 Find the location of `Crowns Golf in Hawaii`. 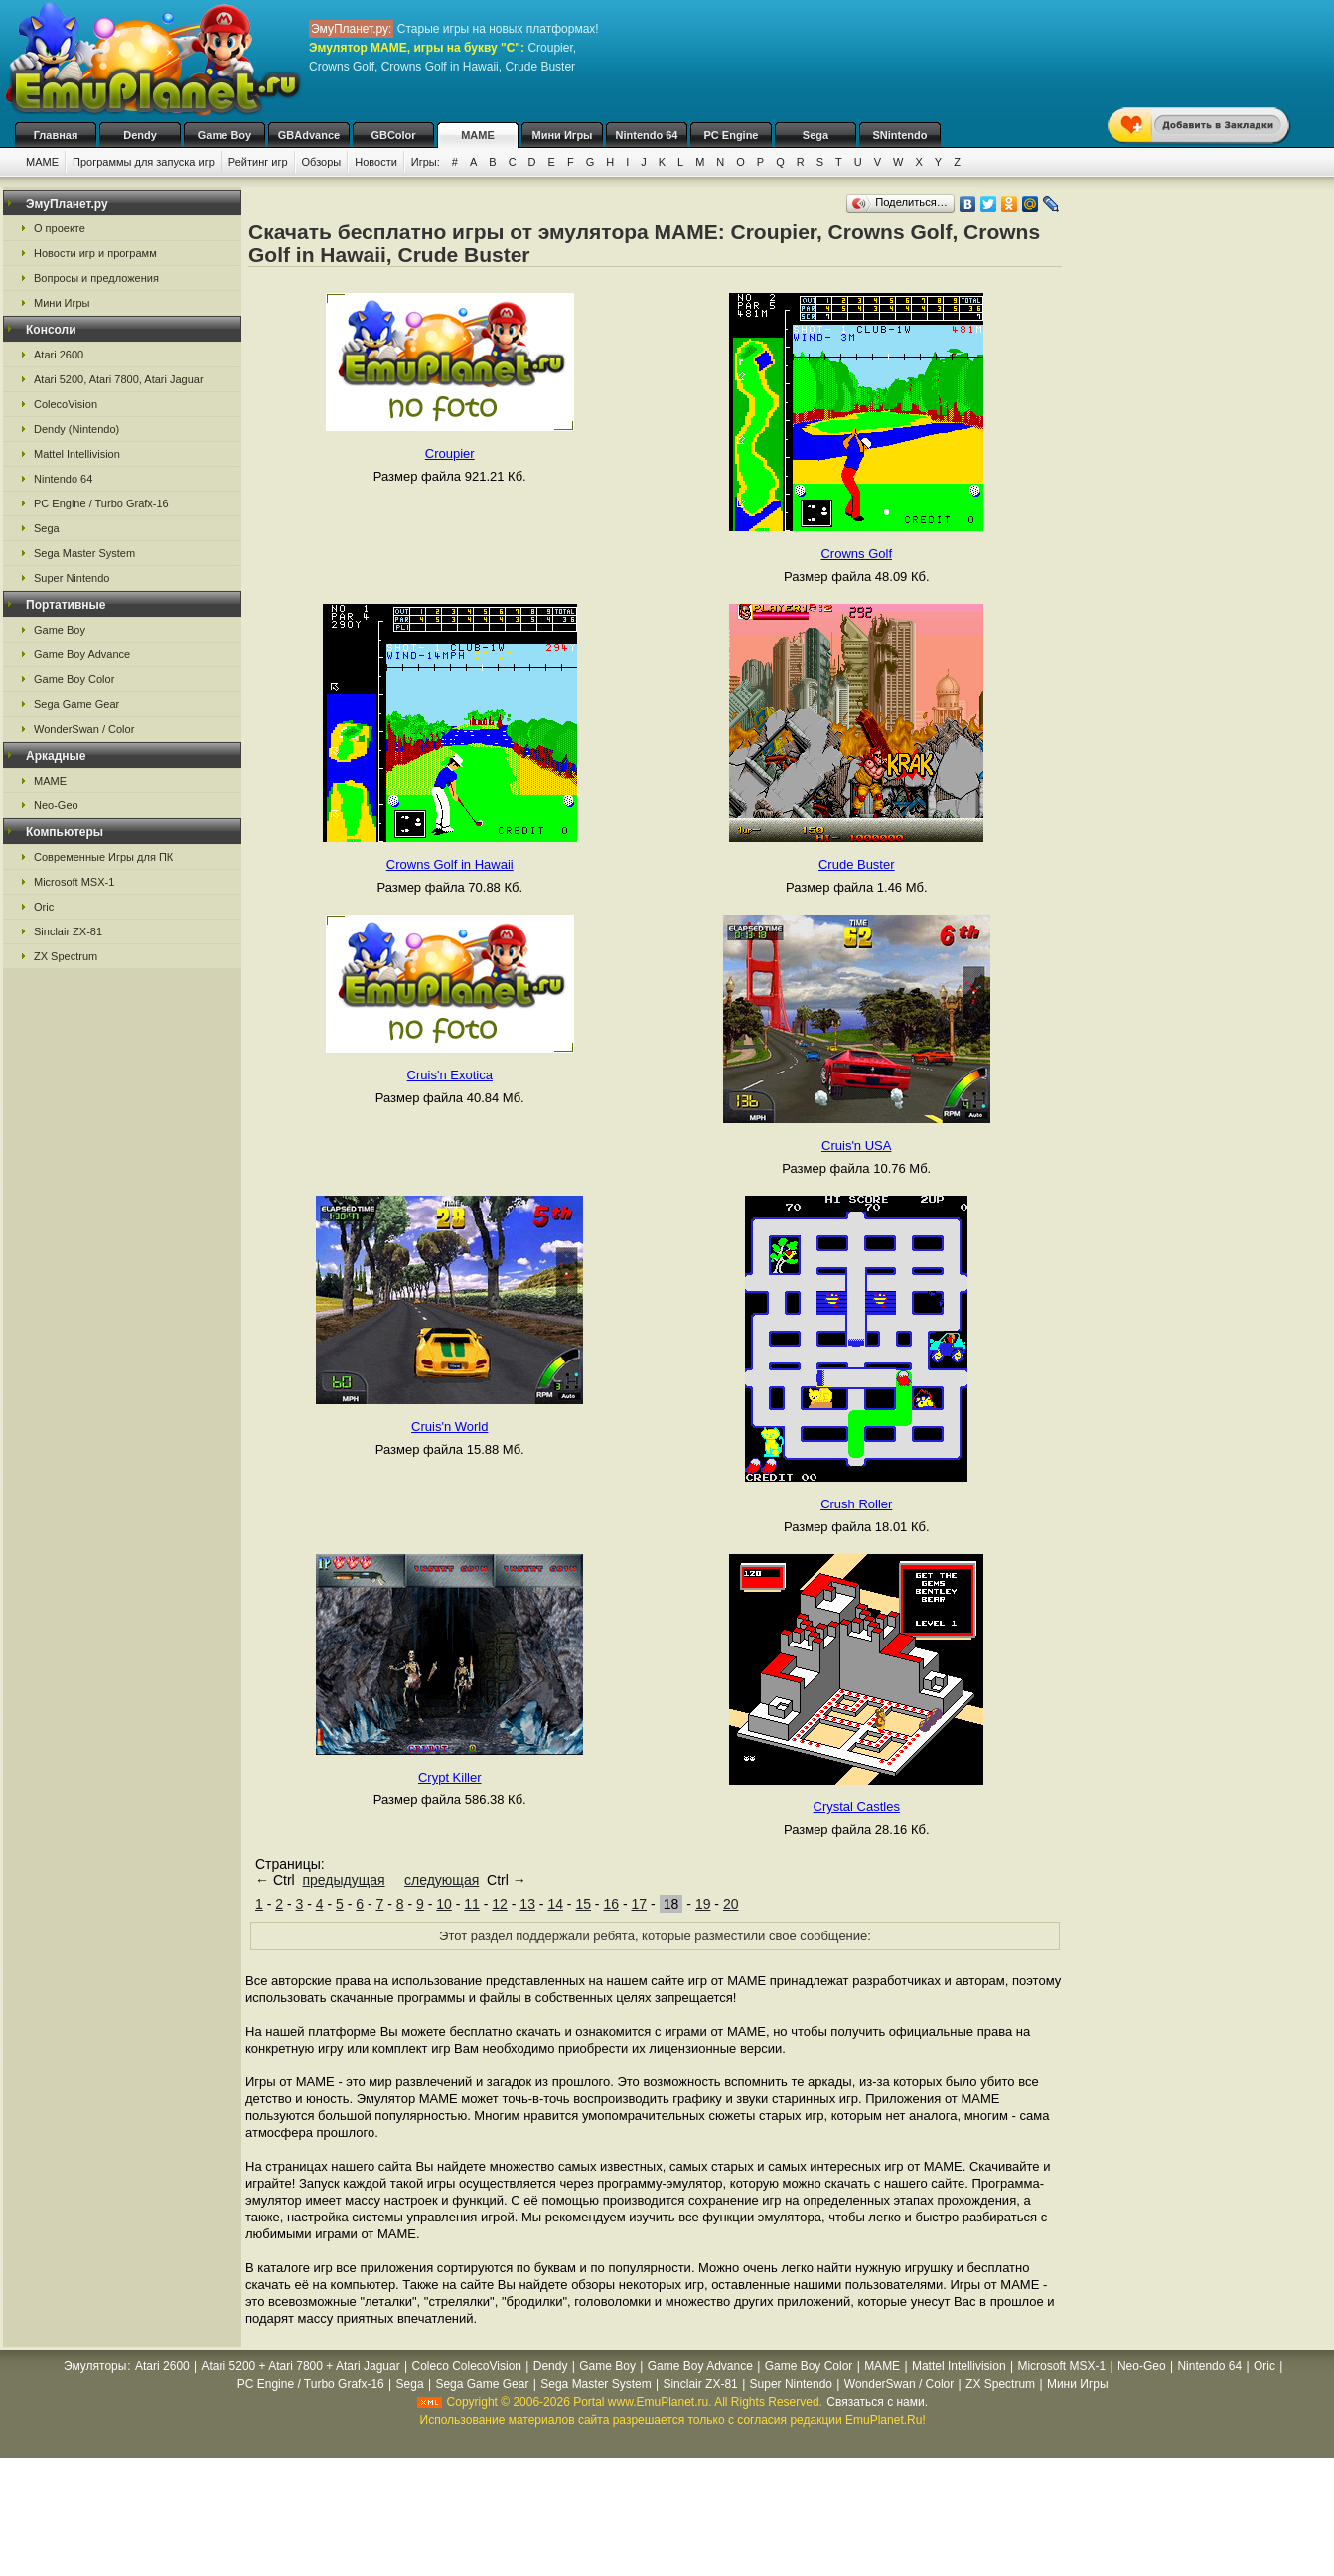

Crowns Golf in Hawaii is located at coordinates (450, 864).